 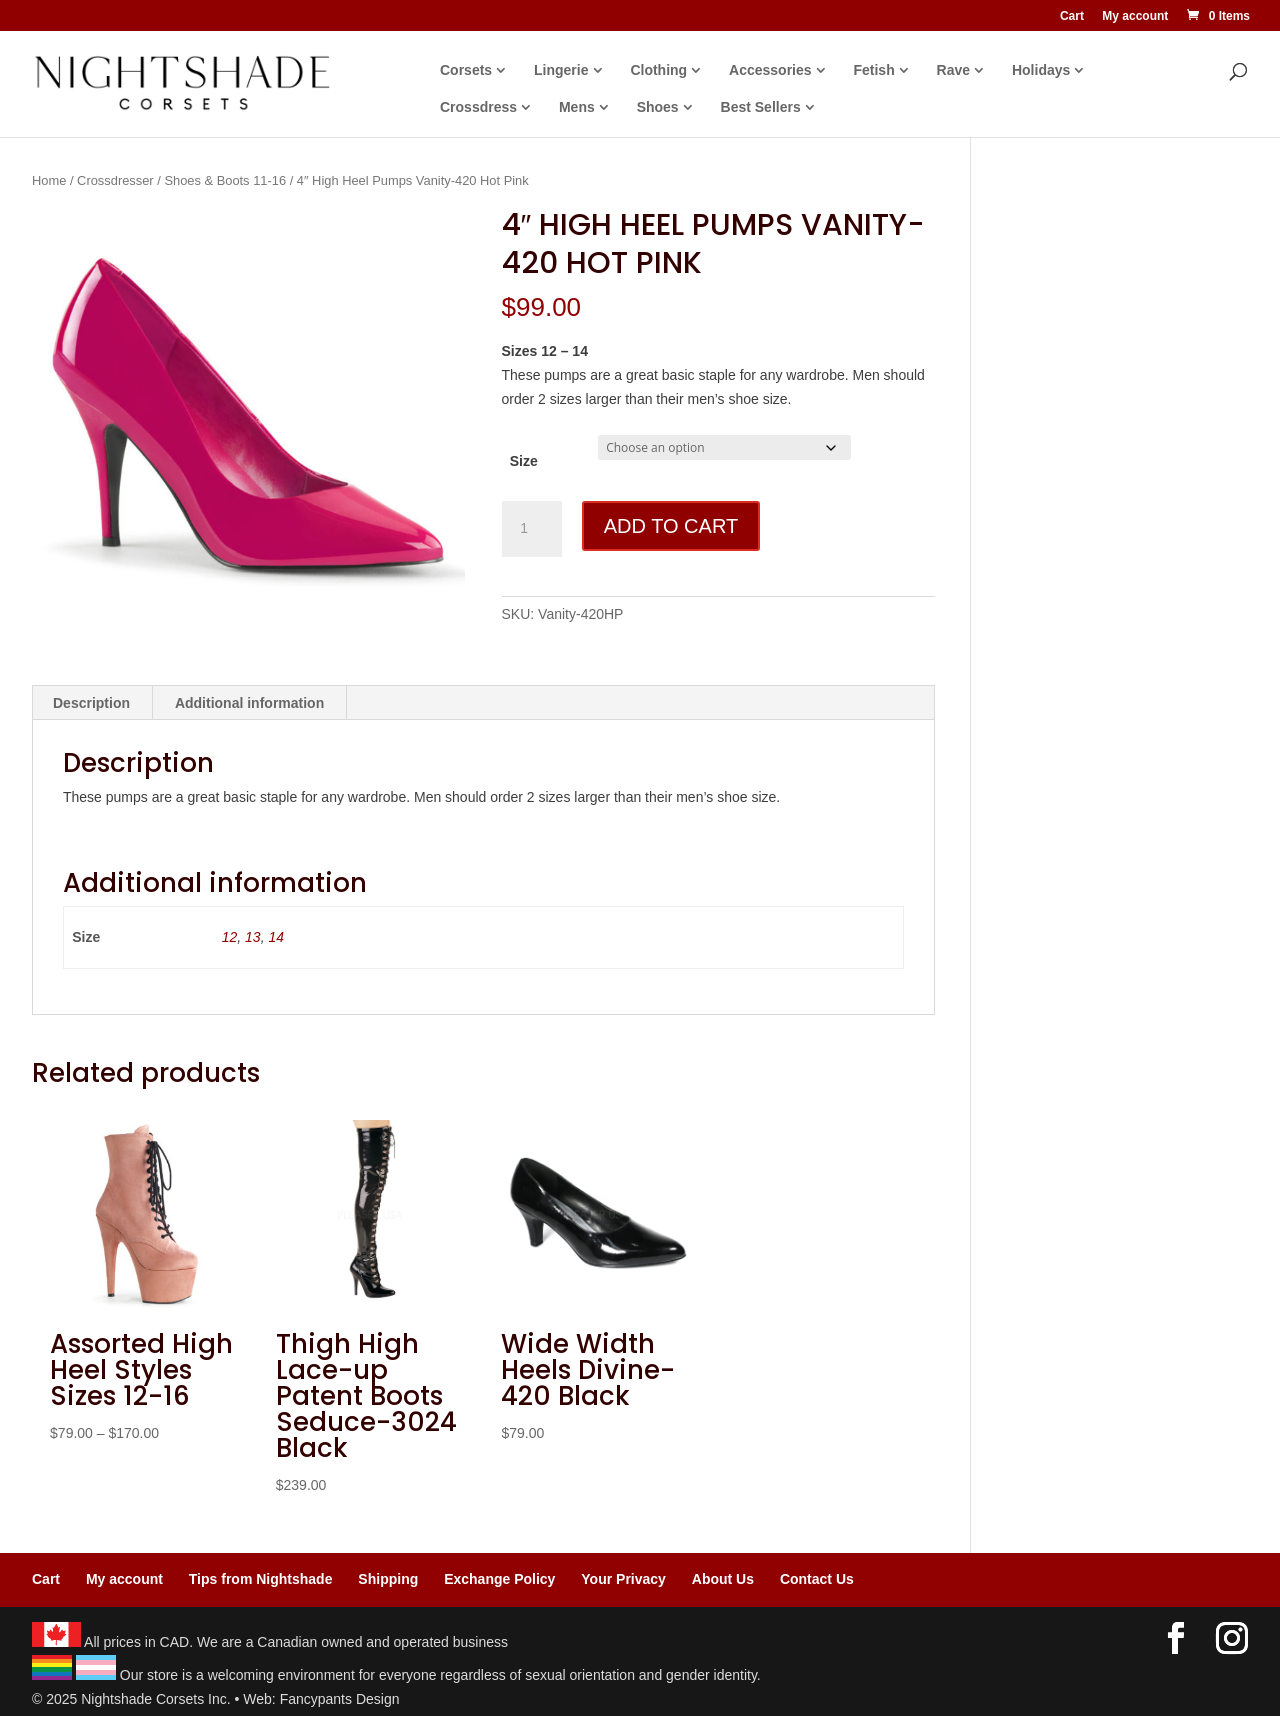 I want to click on [Product quantity], so click(x=532, y=529).